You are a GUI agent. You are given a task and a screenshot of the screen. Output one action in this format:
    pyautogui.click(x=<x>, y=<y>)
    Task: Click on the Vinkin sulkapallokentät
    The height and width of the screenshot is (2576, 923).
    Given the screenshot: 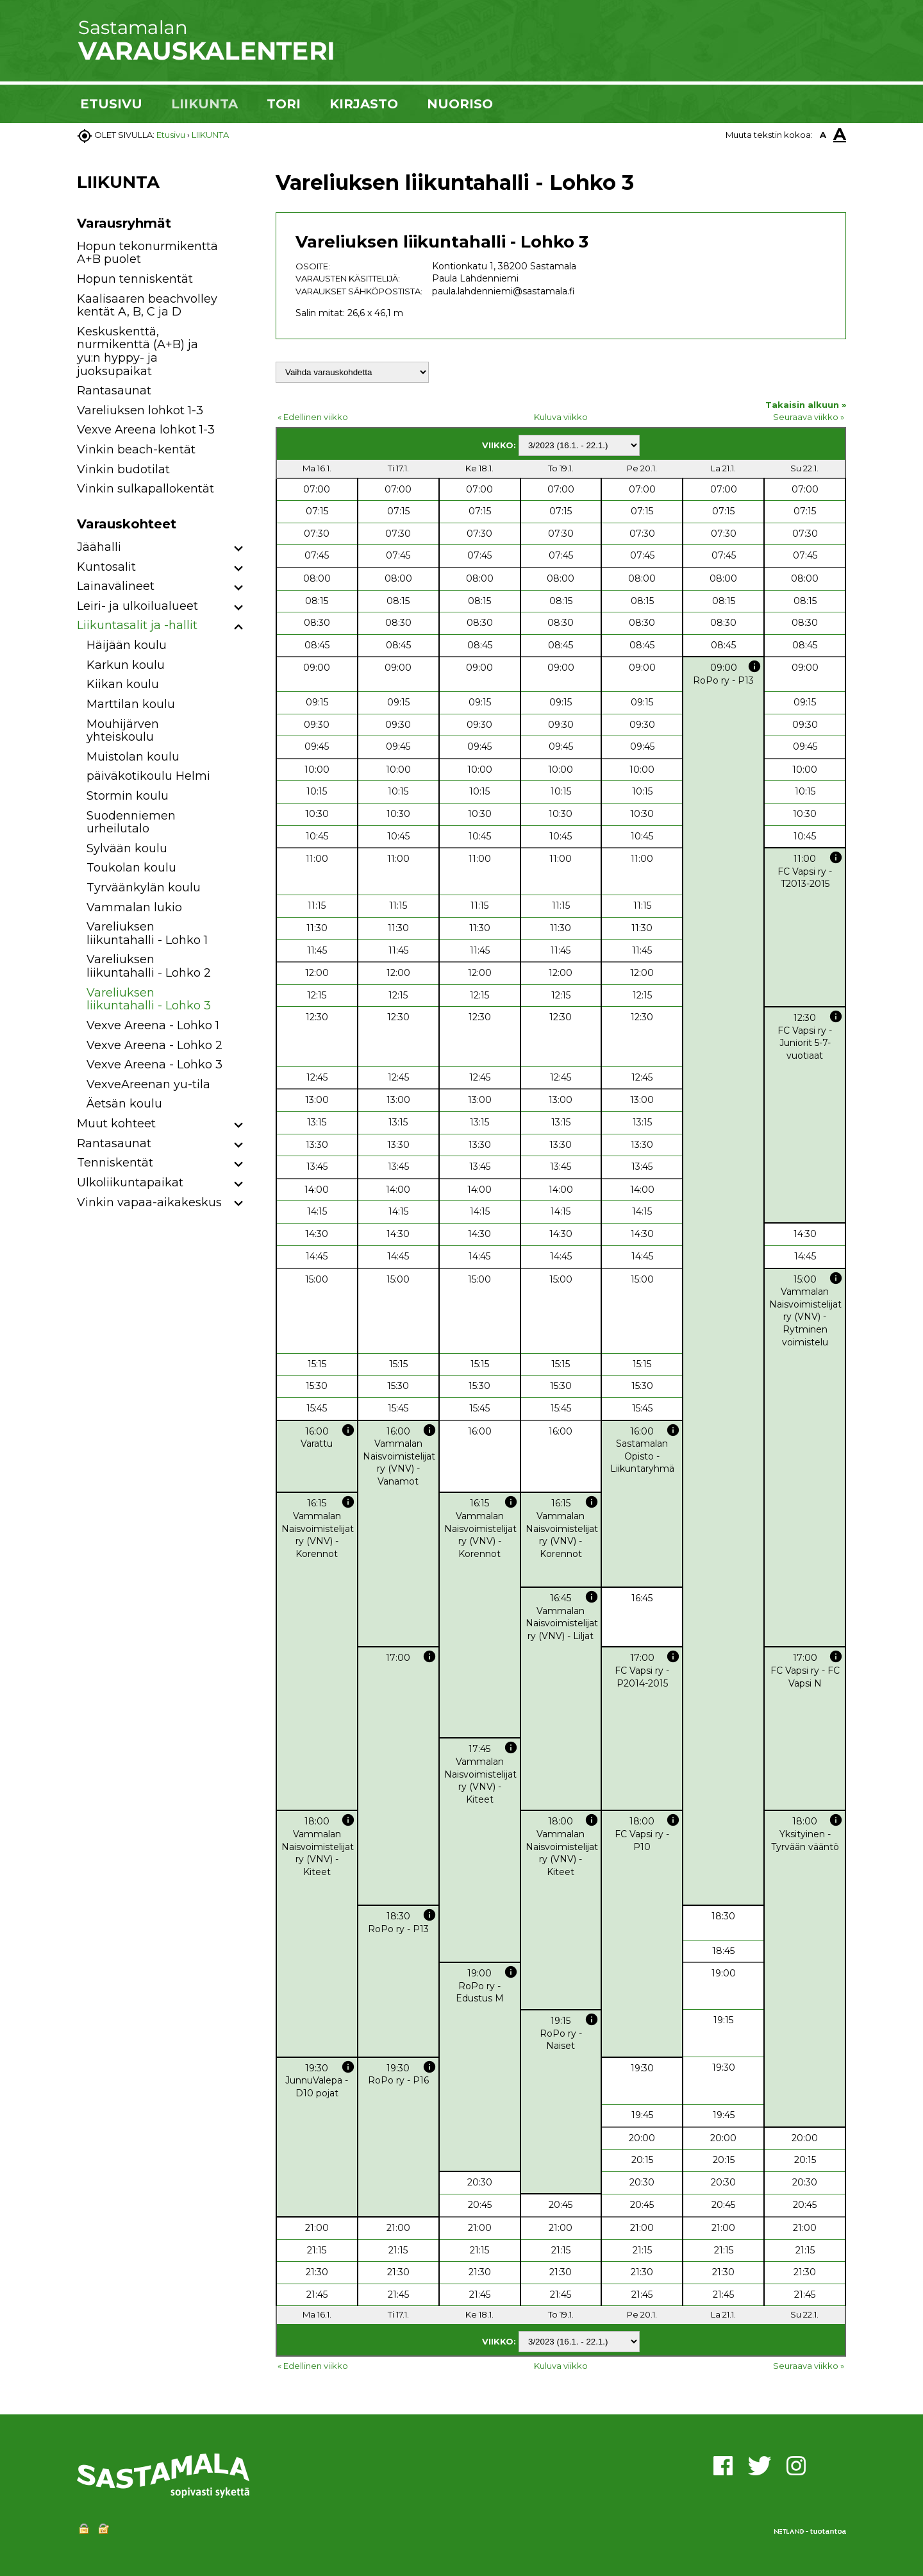 What is the action you would take?
    pyautogui.click(x=145, y=489)
    